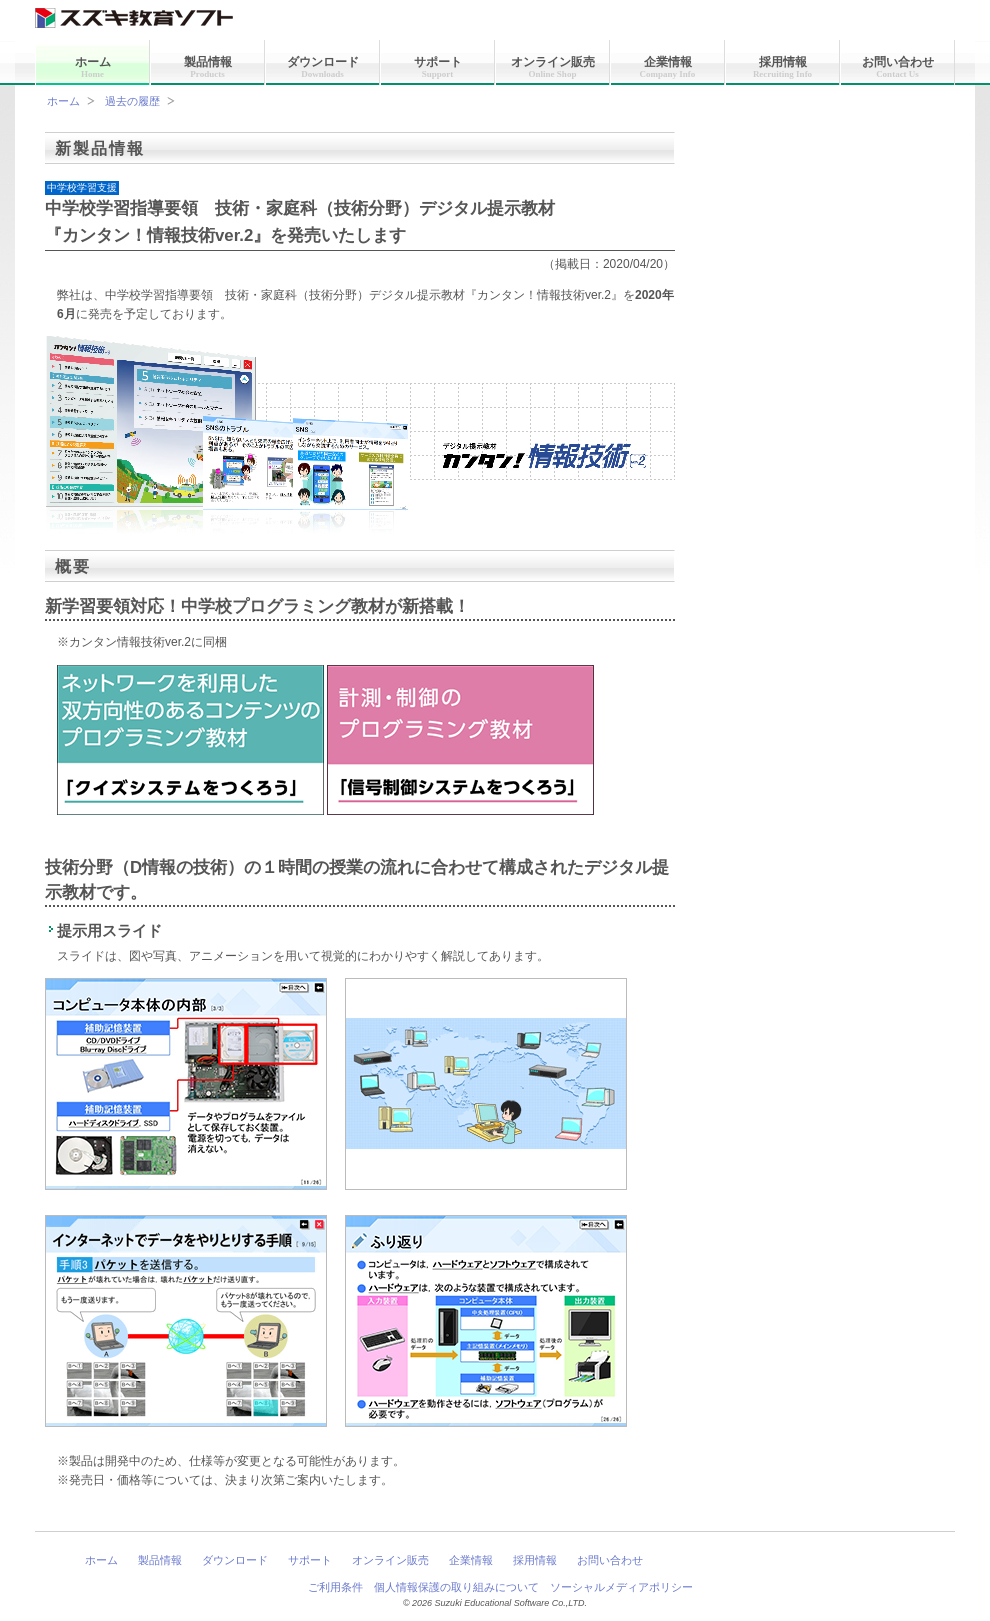 The width and height of the screenshot is (990, 1621). Describe the element at coordinates (93, 67) in the screenshot. I see `ホーム` at that location.